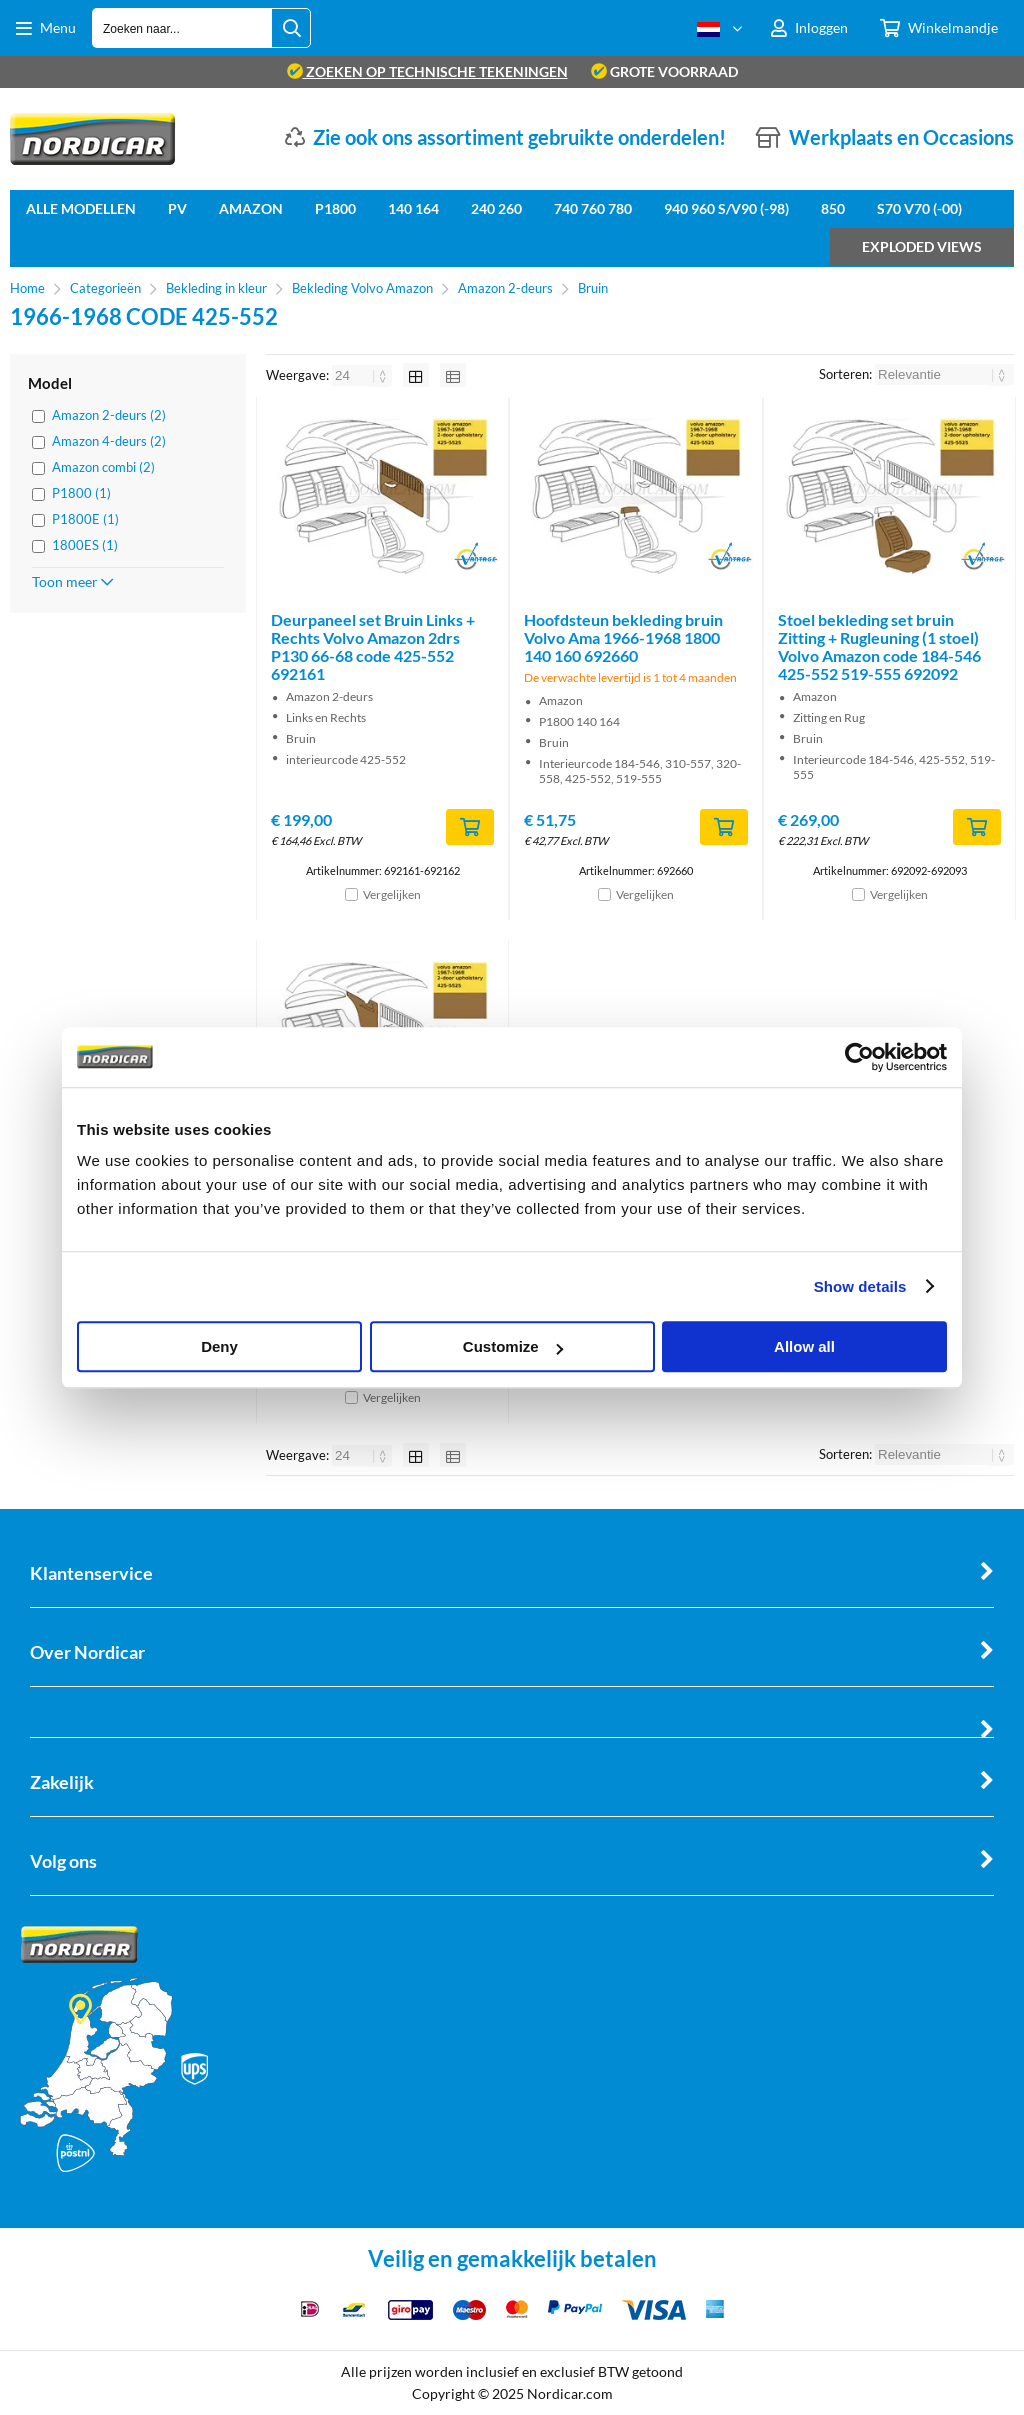  Describe the element at coordinates (413, 208) in the screenshot. I see `140 164` at that location.